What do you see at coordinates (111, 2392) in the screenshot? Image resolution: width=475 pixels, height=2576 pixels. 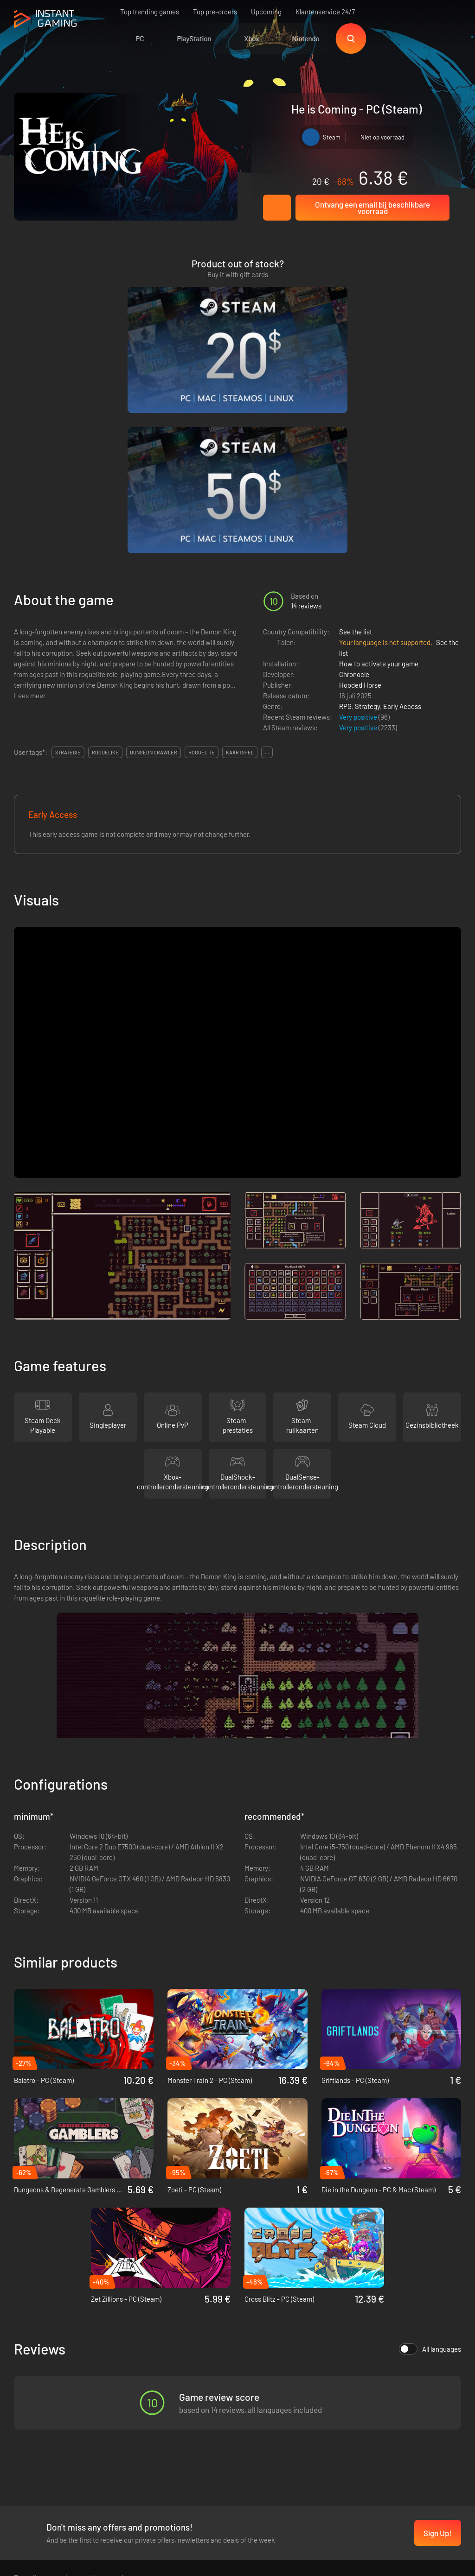 I see `Voorwaarden` at bounding box center [111, 2392].